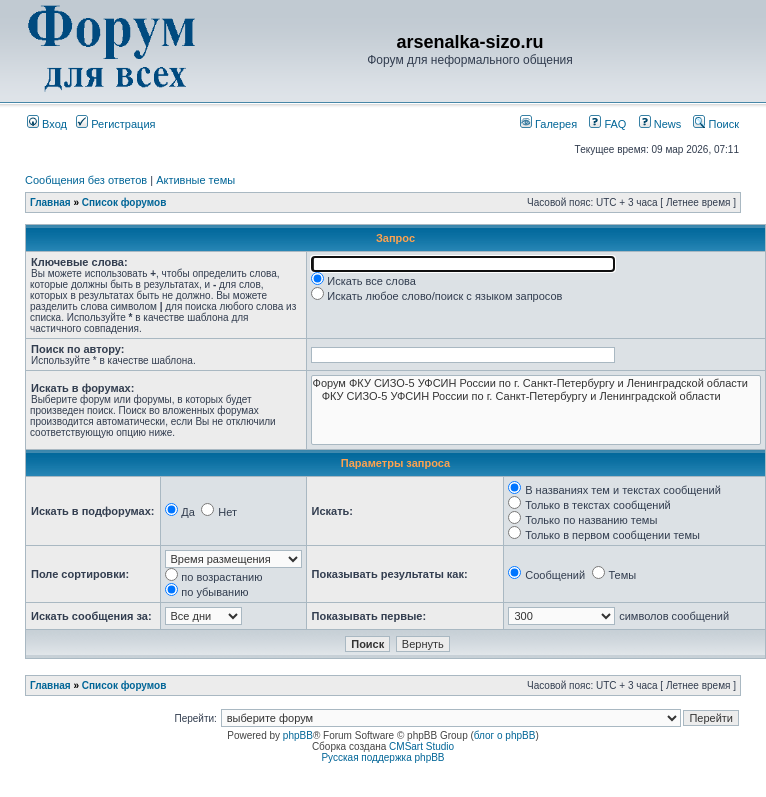 This screenshot has height=797, width=766. I want to click on Вход, so click(47, 124).